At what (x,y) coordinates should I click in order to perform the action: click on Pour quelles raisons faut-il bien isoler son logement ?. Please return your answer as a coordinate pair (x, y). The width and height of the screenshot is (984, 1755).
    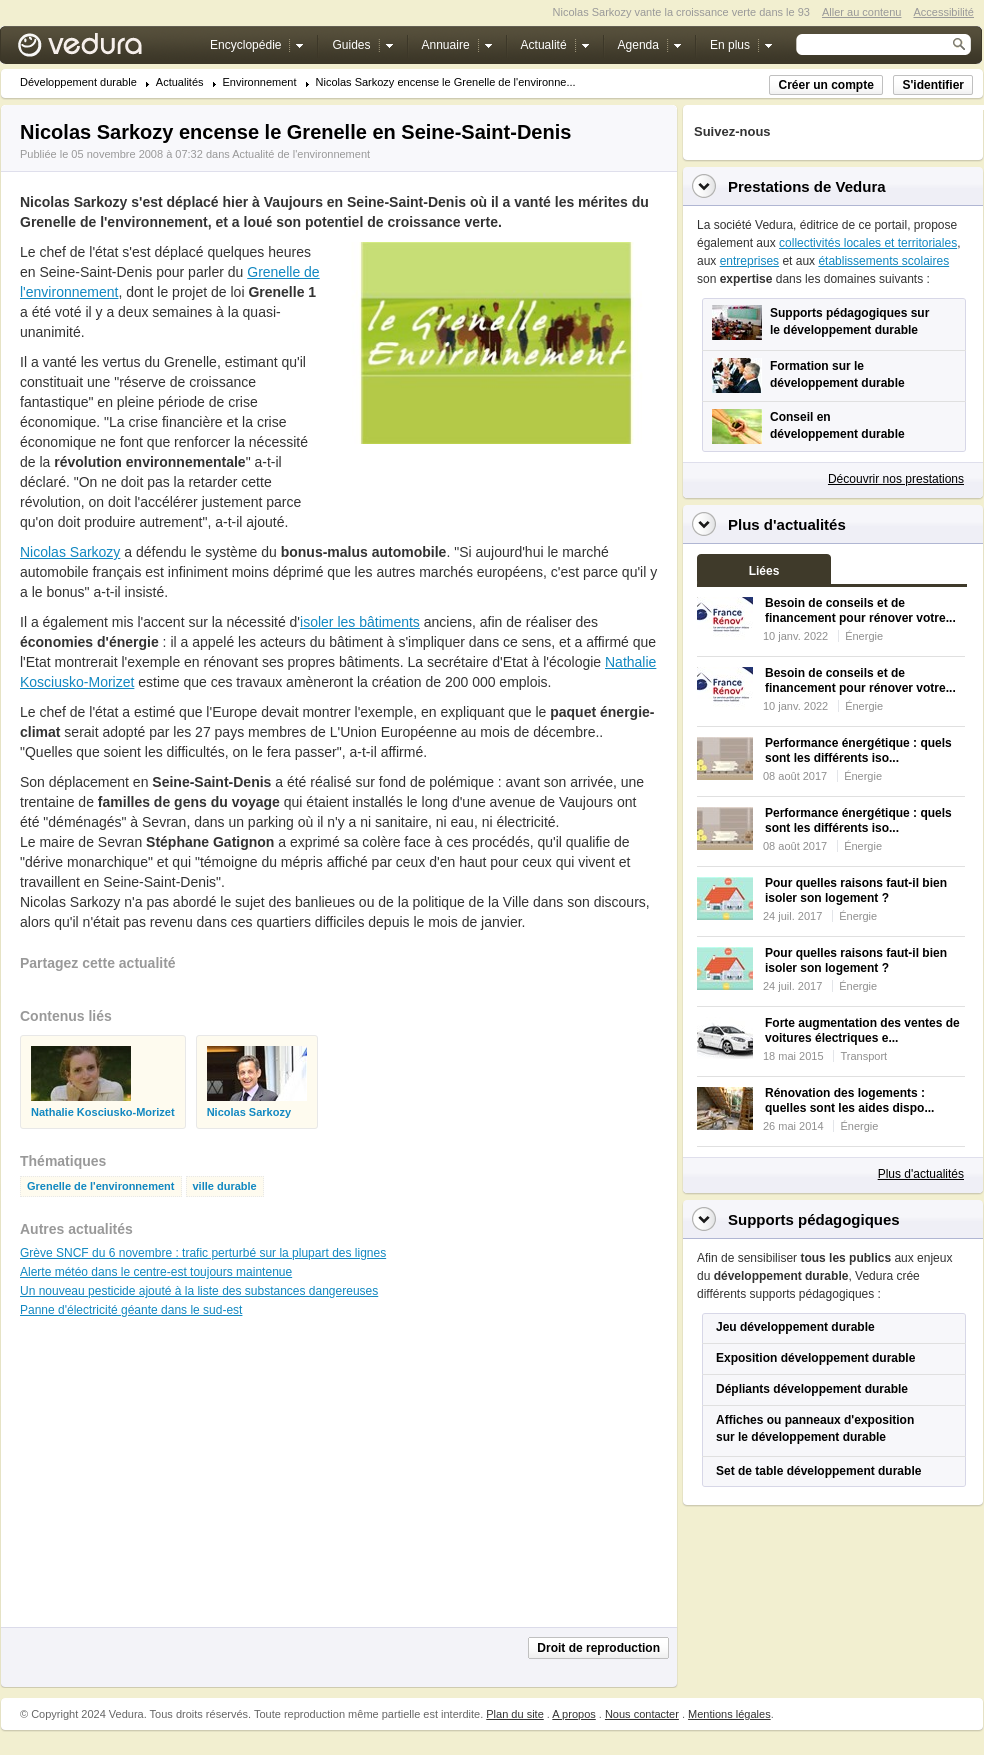
    Looking at the image, I should click on (856, 890).